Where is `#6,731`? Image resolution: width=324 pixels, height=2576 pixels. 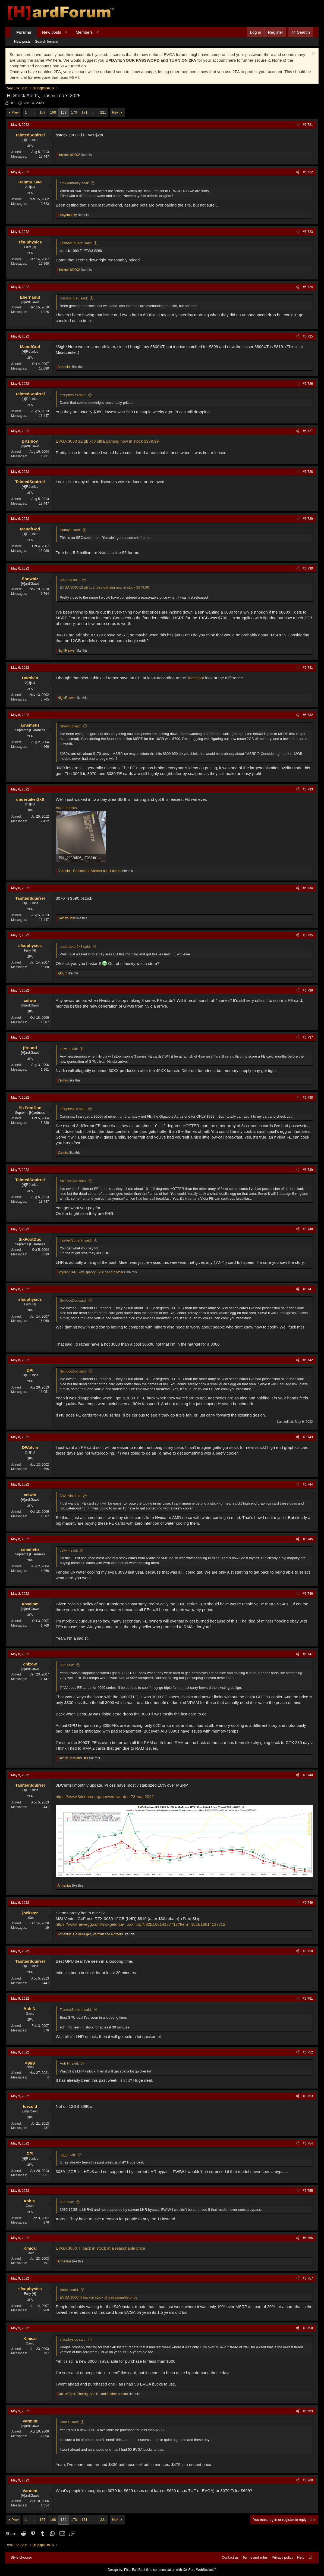 #6,731 is located at coordinates (308, 668).